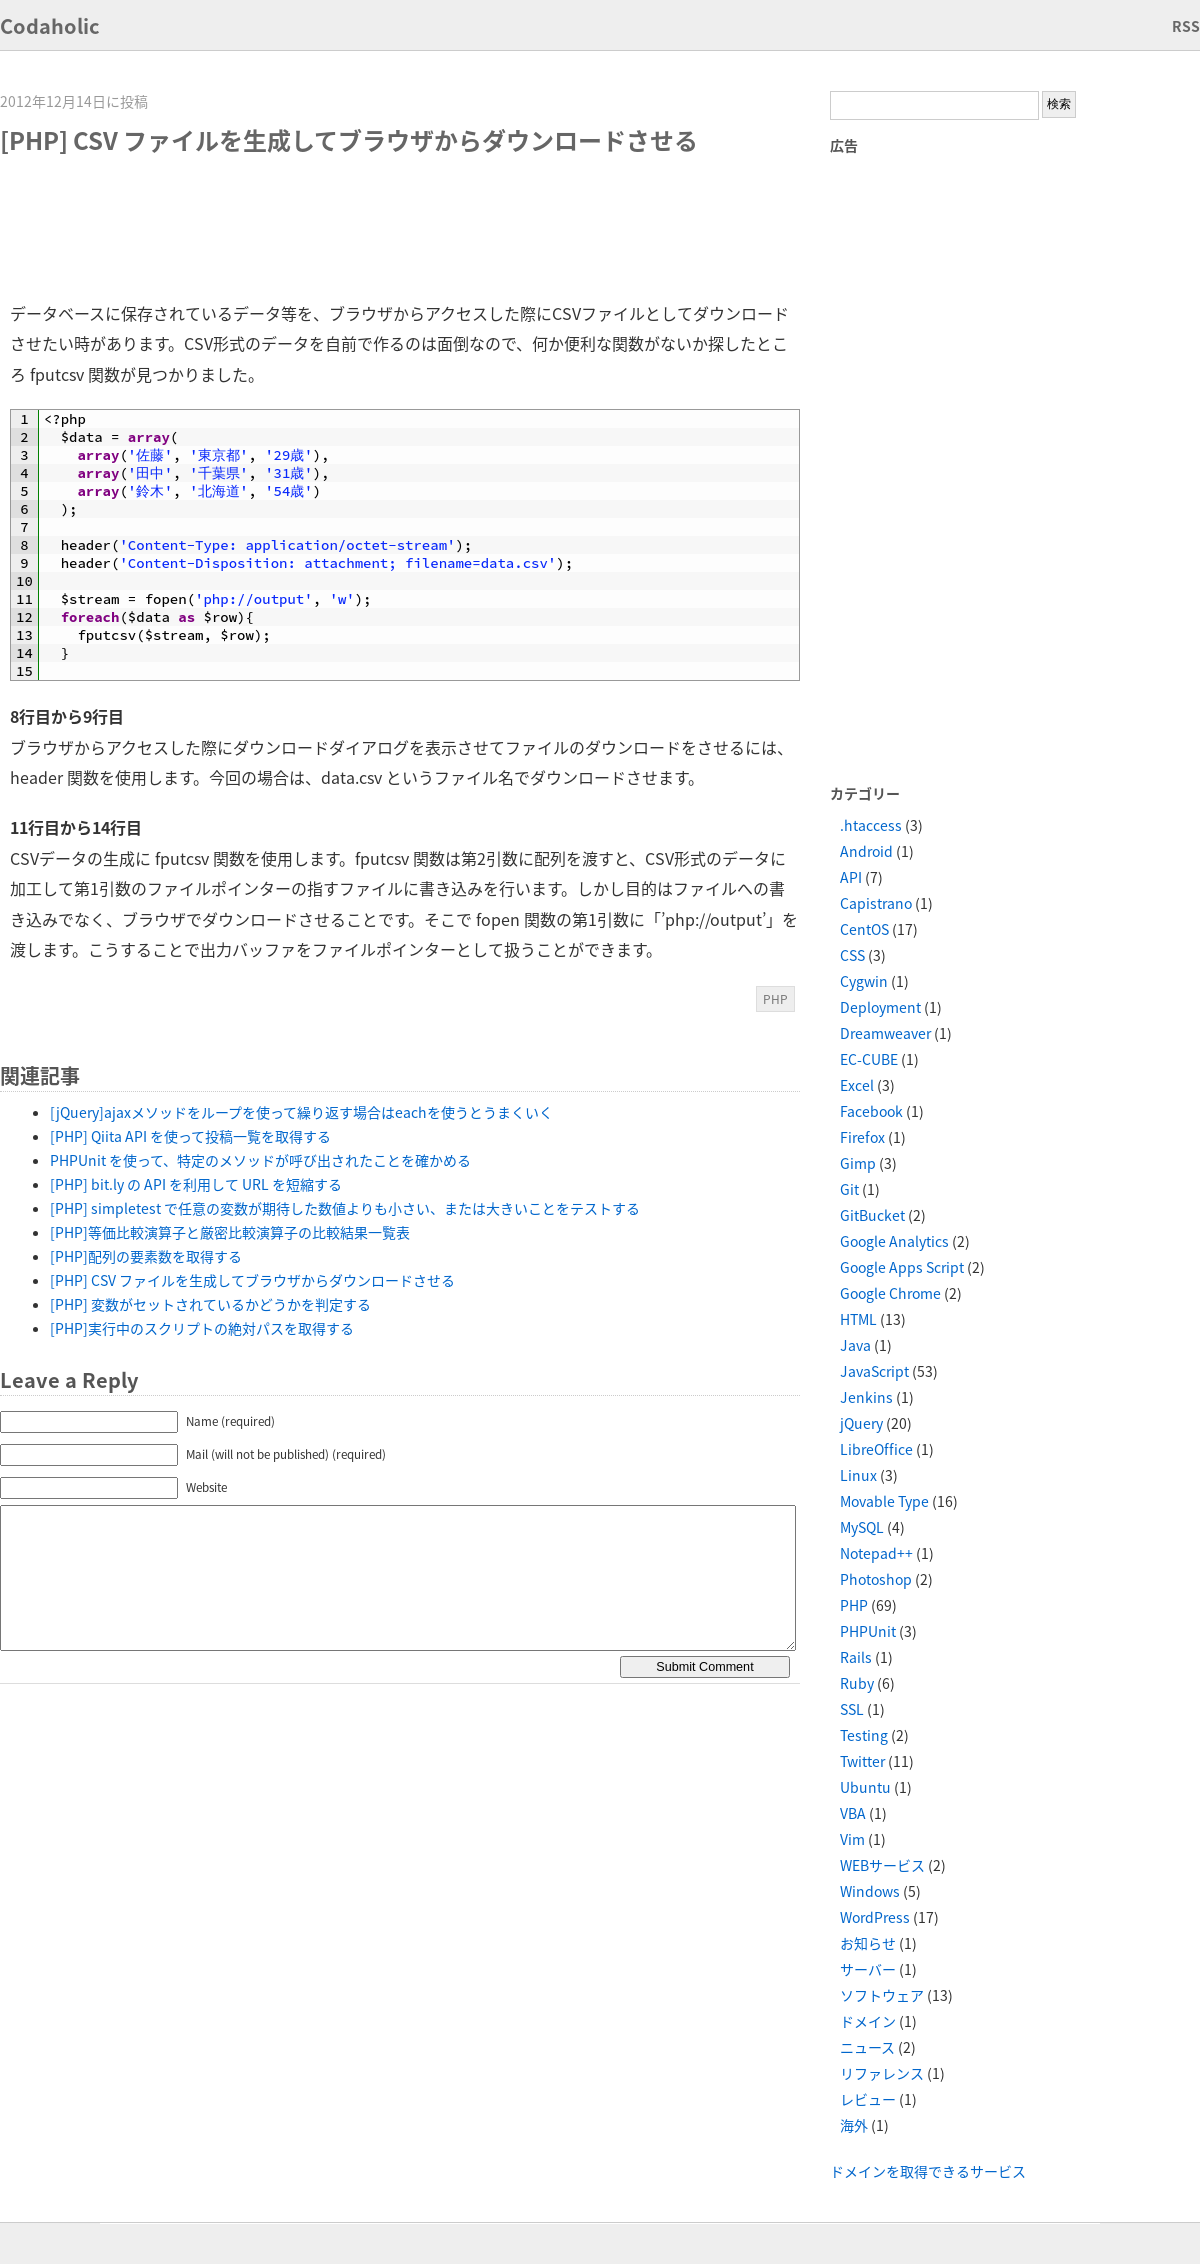 The height and width of the screenshot is (2264, 1200). Describe the element at coordinates (855, 1345) in the screenshot. I see `Java` at that location.